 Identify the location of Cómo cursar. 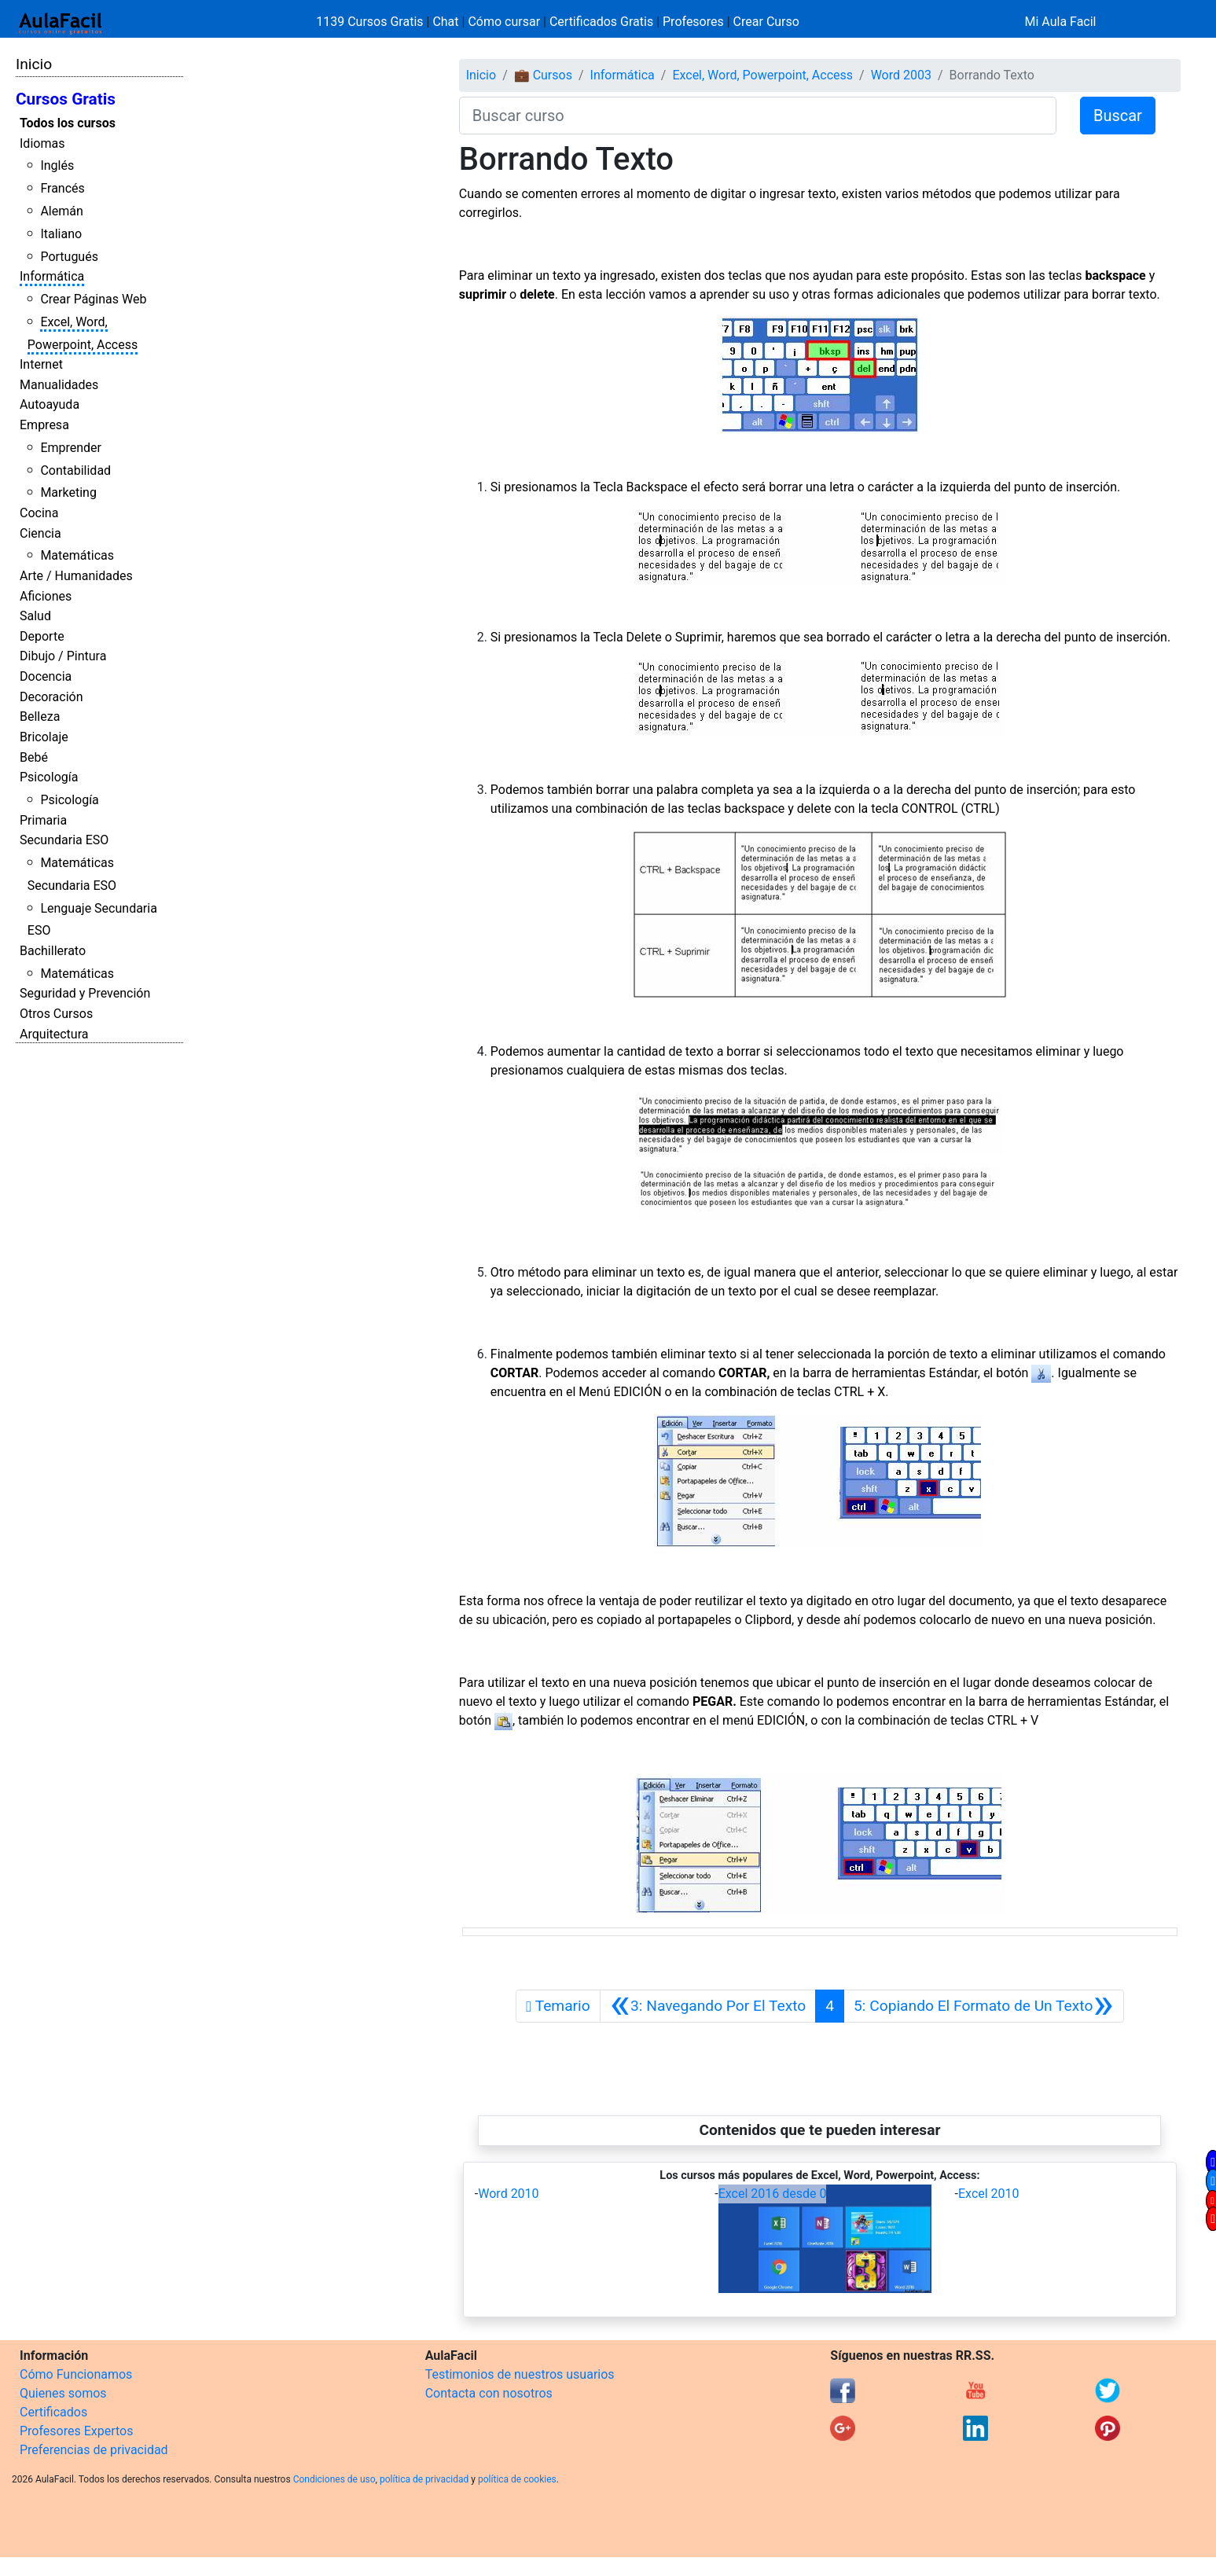
(504, 21).